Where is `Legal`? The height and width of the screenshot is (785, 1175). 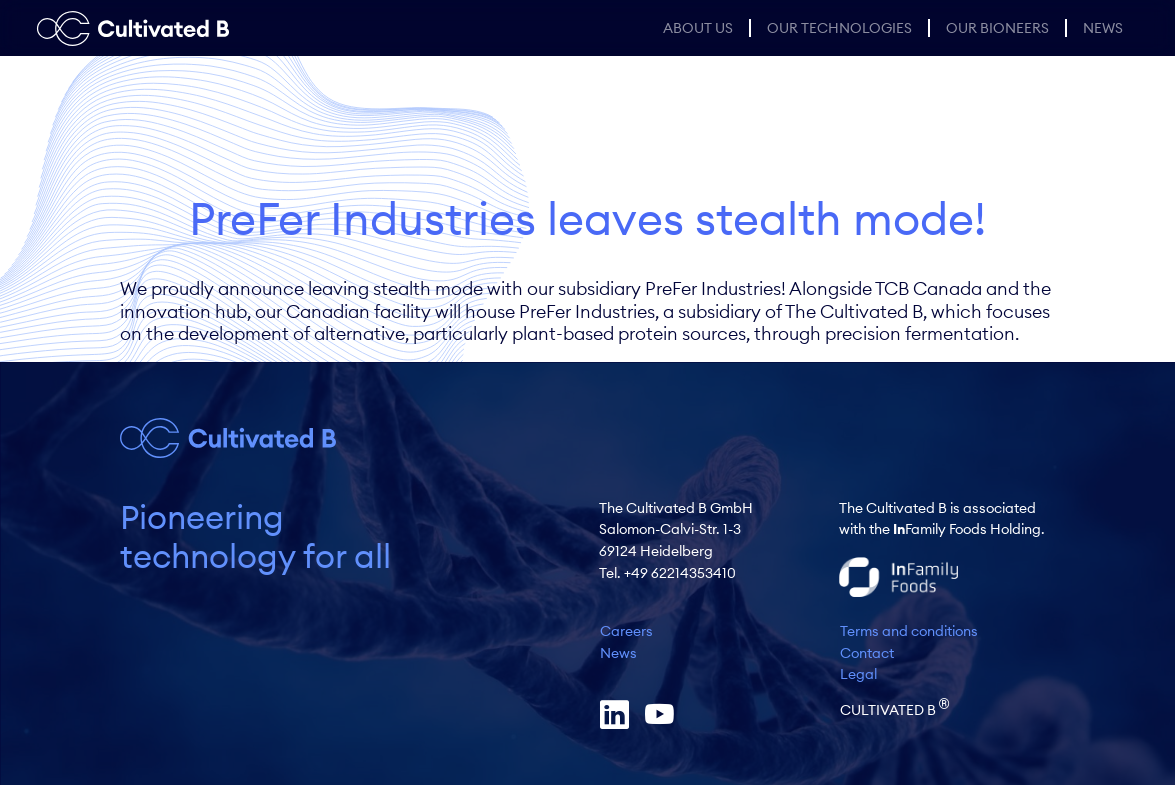 Legal is located at coordinates (858, 674).